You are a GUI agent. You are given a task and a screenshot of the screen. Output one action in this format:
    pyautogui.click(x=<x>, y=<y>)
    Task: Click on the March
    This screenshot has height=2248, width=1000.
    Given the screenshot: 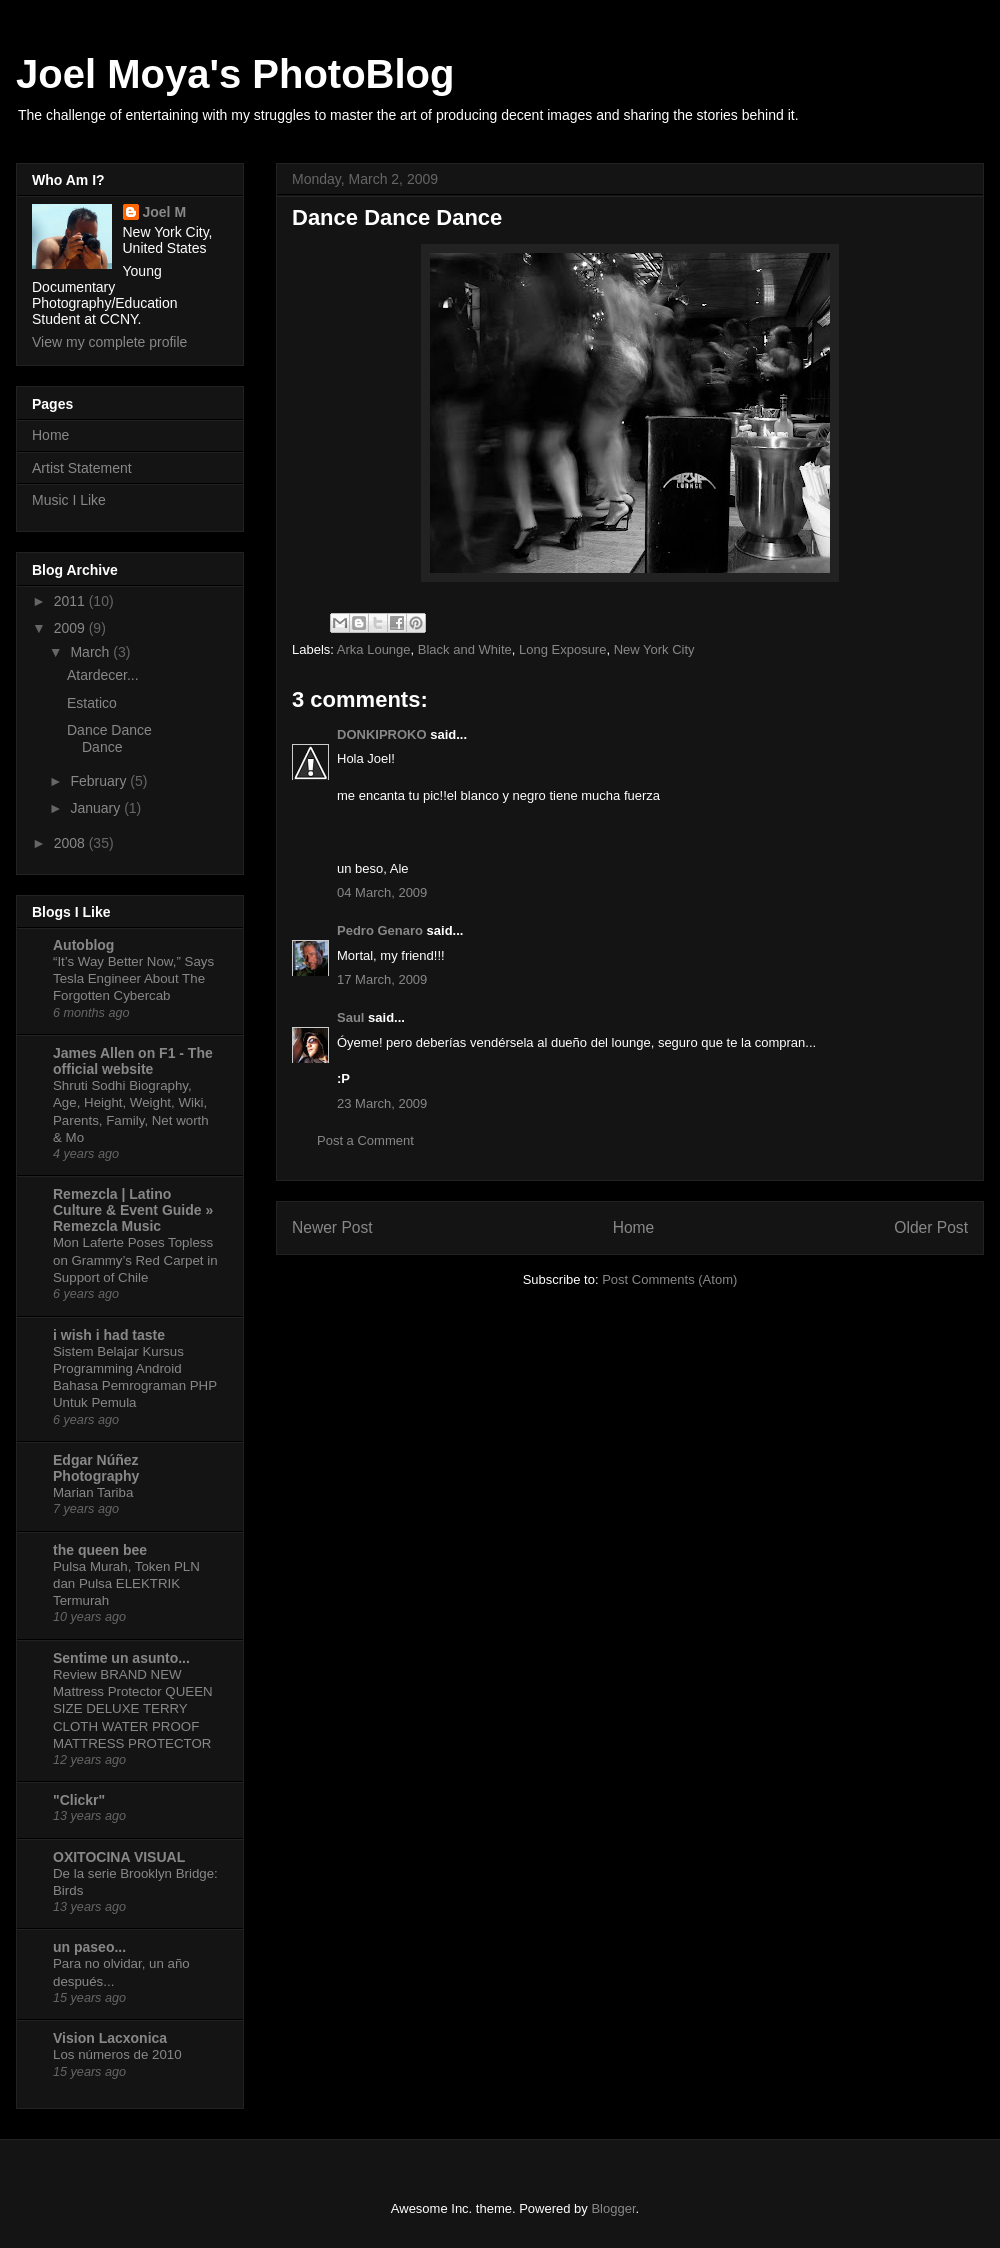 What is the action you would take?
    pyautogui.click(x=91, y=652)
    